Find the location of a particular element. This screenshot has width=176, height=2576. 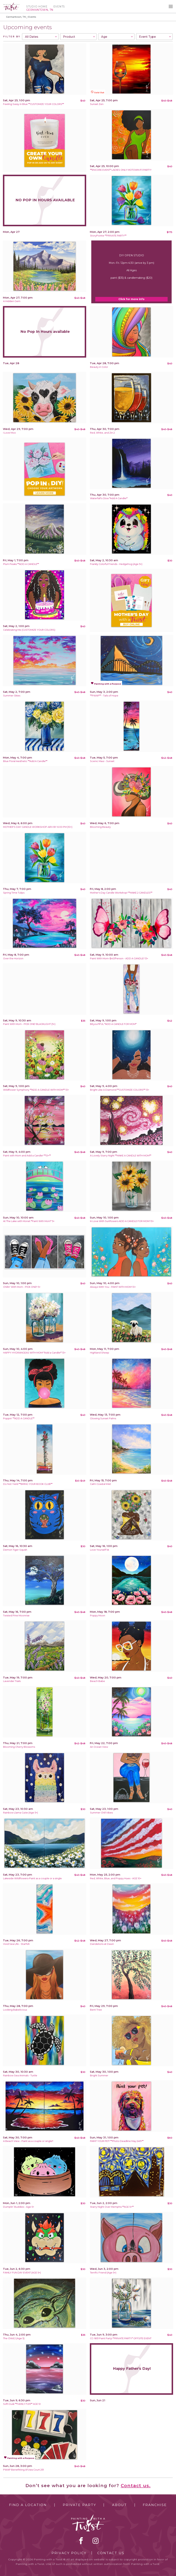

Contact Us is located at coordinates (110, 2553).